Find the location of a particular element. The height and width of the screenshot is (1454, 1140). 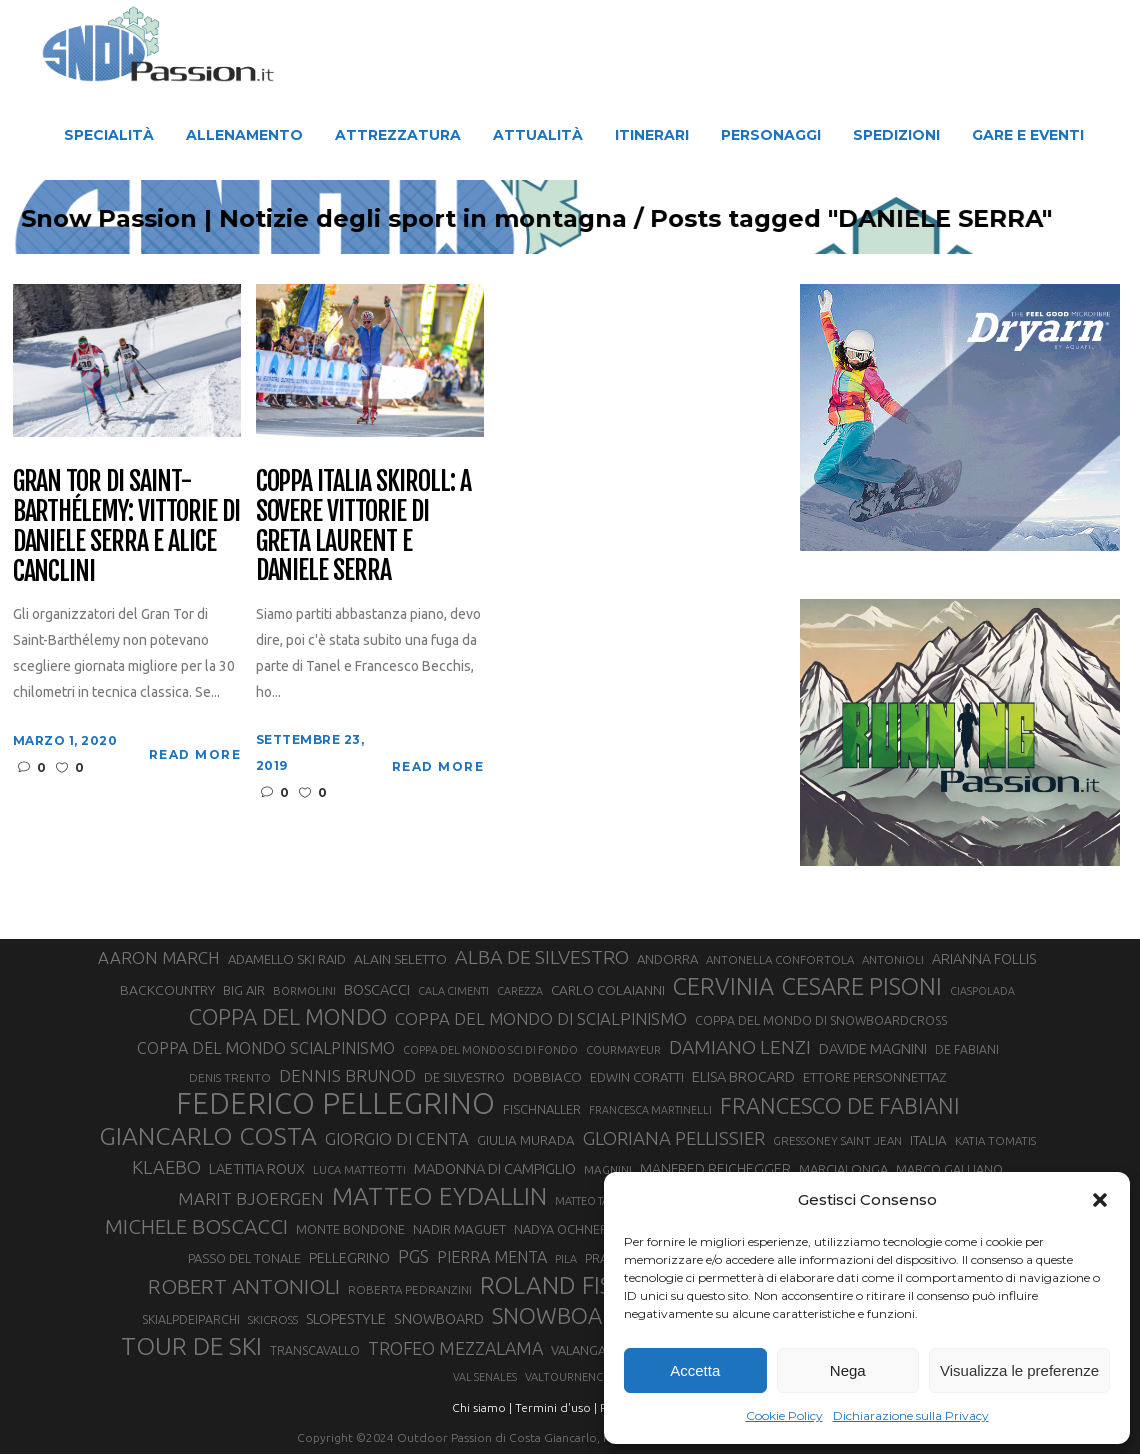

GIANCARLO COSTA [GIANCARLO COSTA (136 elementi)] is located at coordinates (208, 1136).